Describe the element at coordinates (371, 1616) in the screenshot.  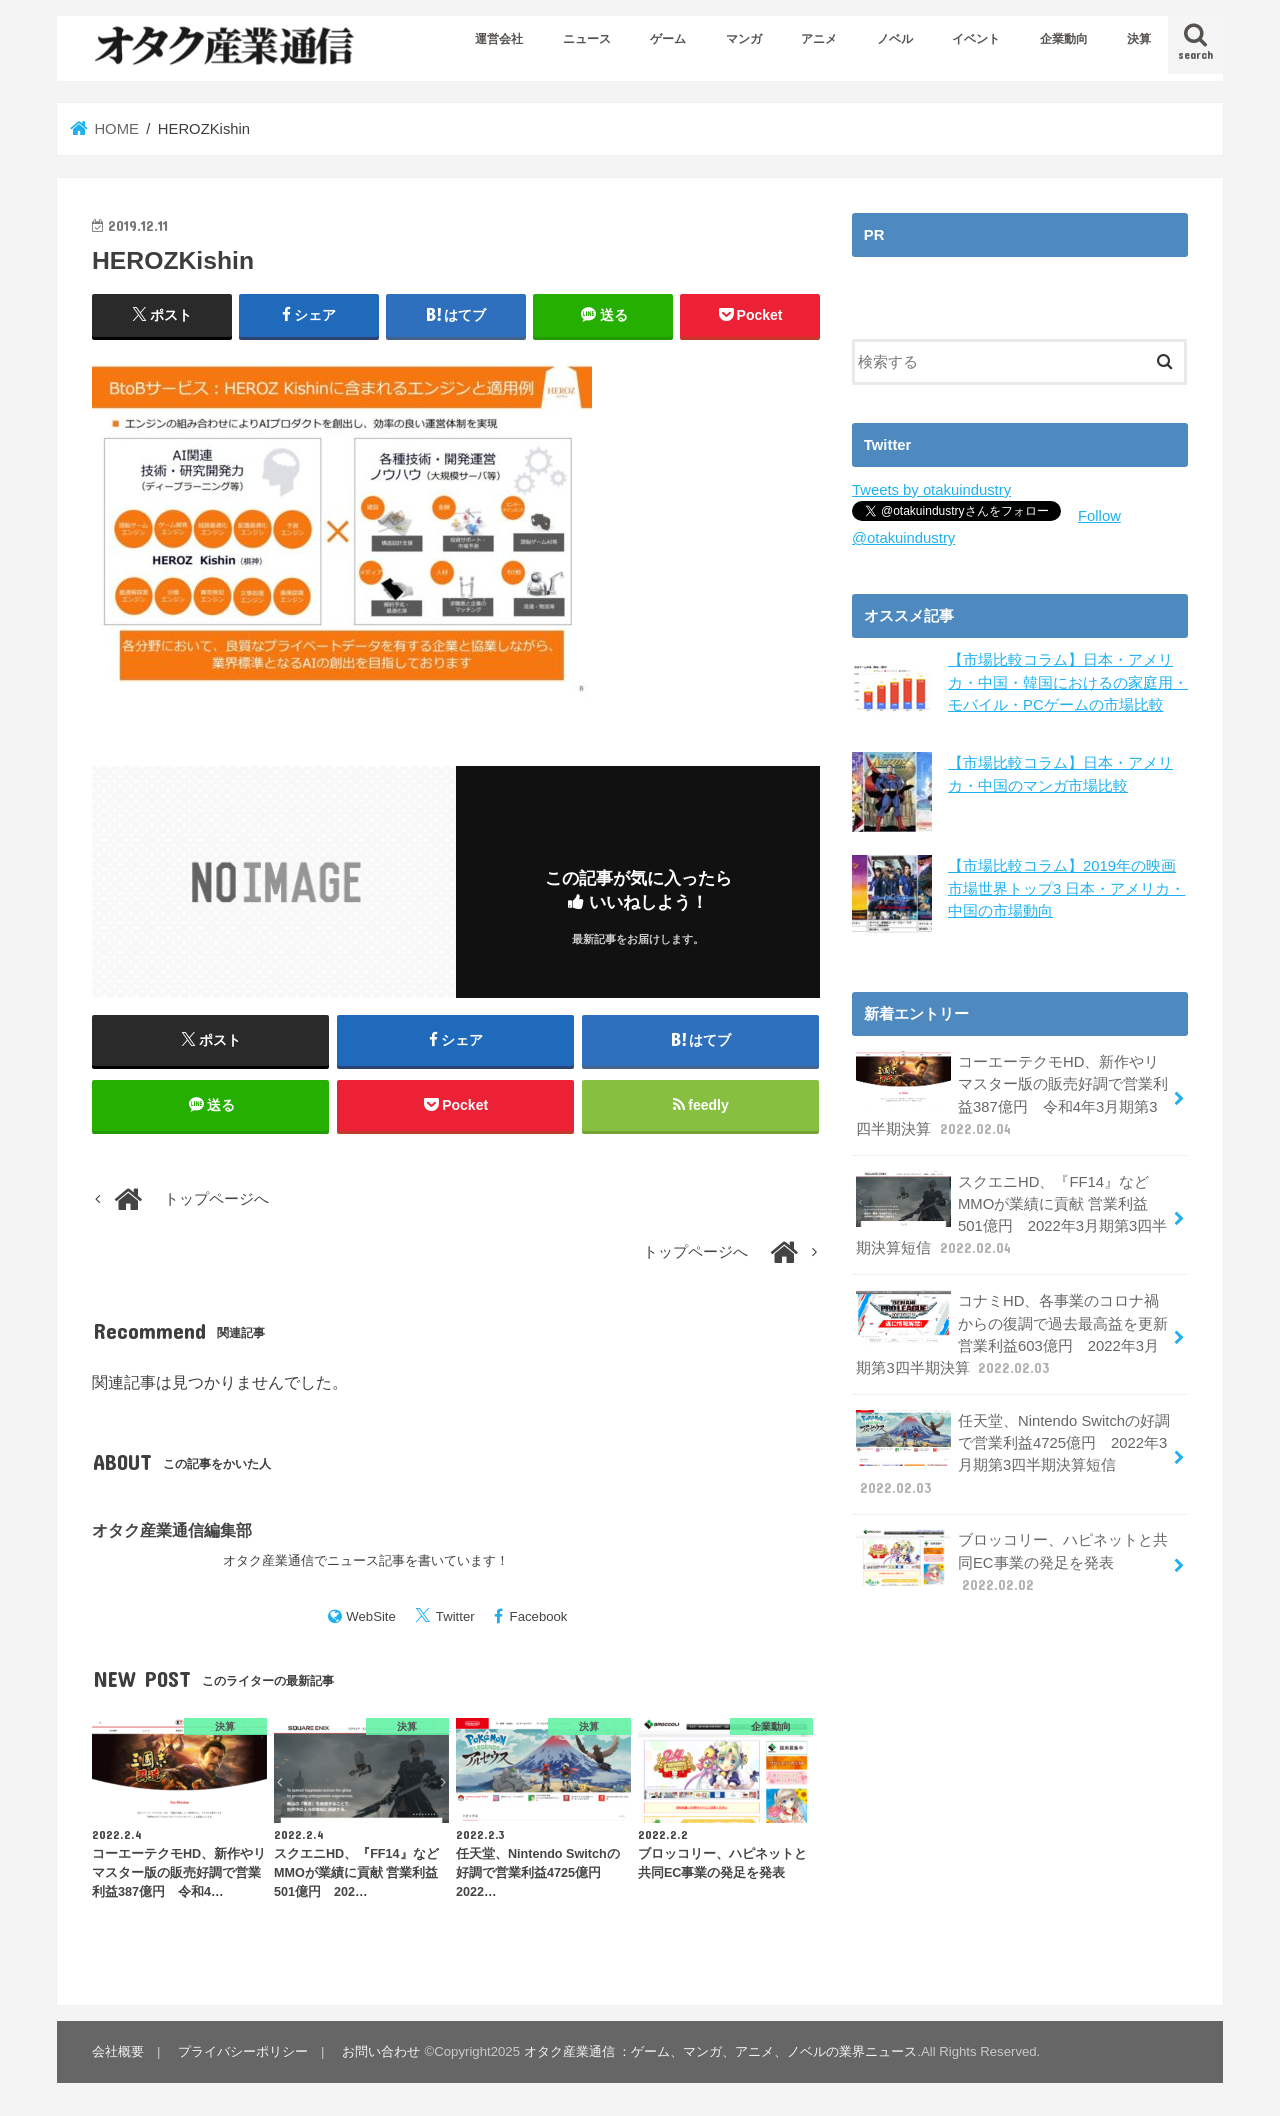
I see `WebSite` at that location.